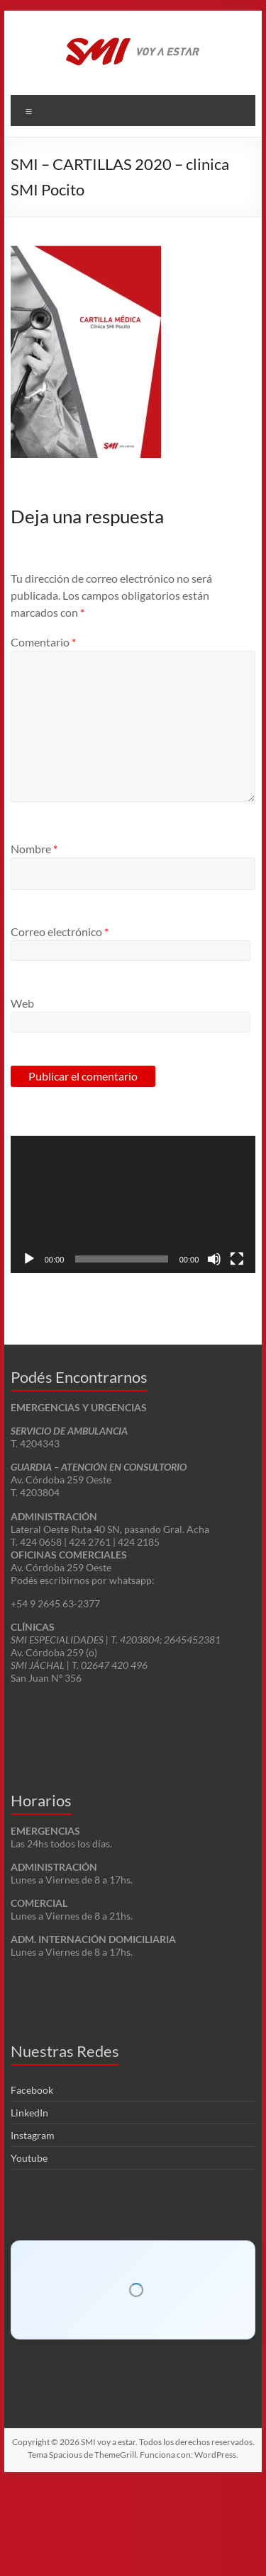  What do you see at coordinates (43, 642) in the screenshot?
I see `Comentario` at bounding box center [43, 642].